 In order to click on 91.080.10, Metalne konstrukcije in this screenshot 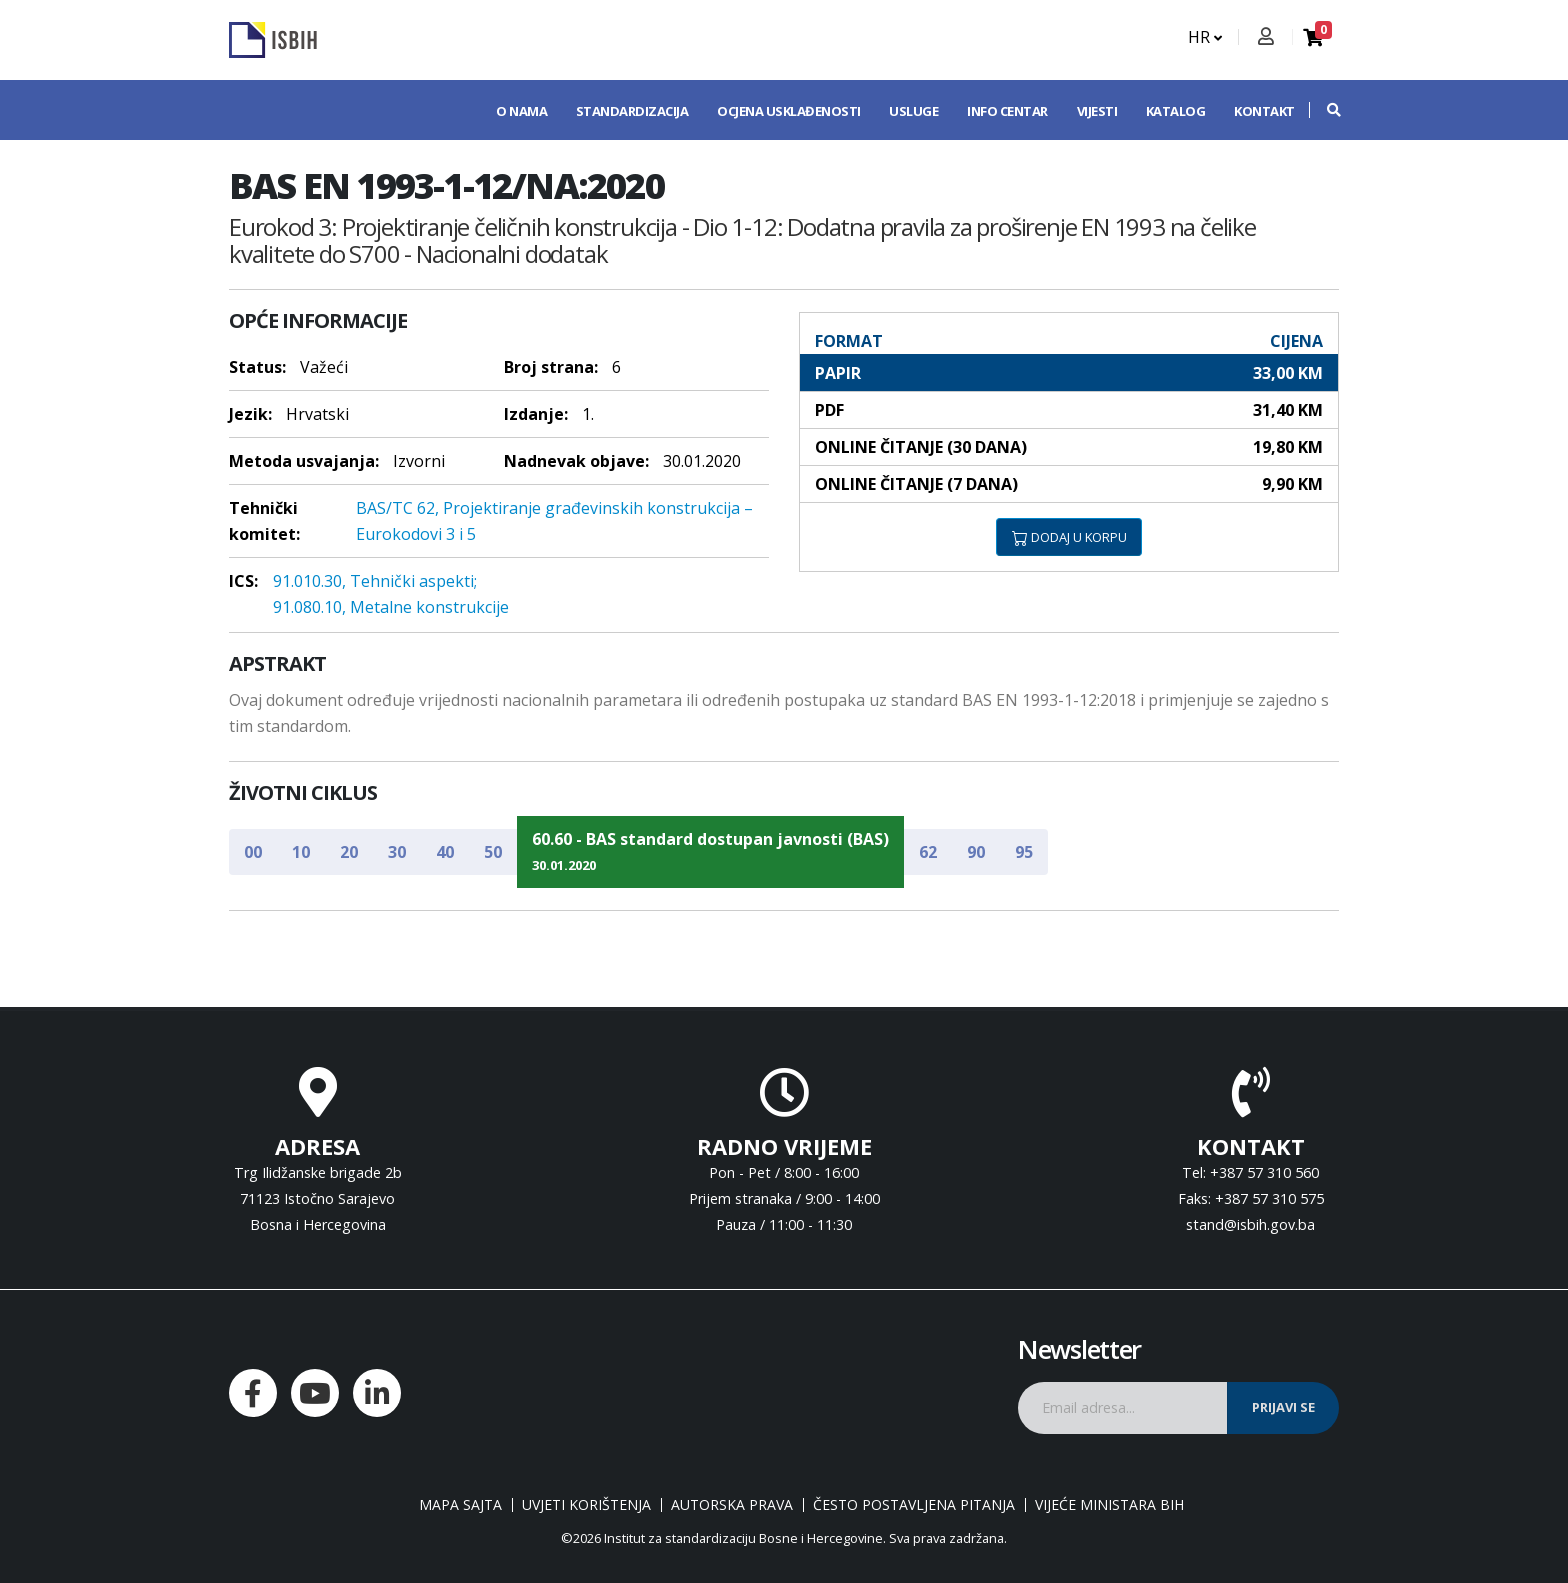, I will do `click(391, 607)`.